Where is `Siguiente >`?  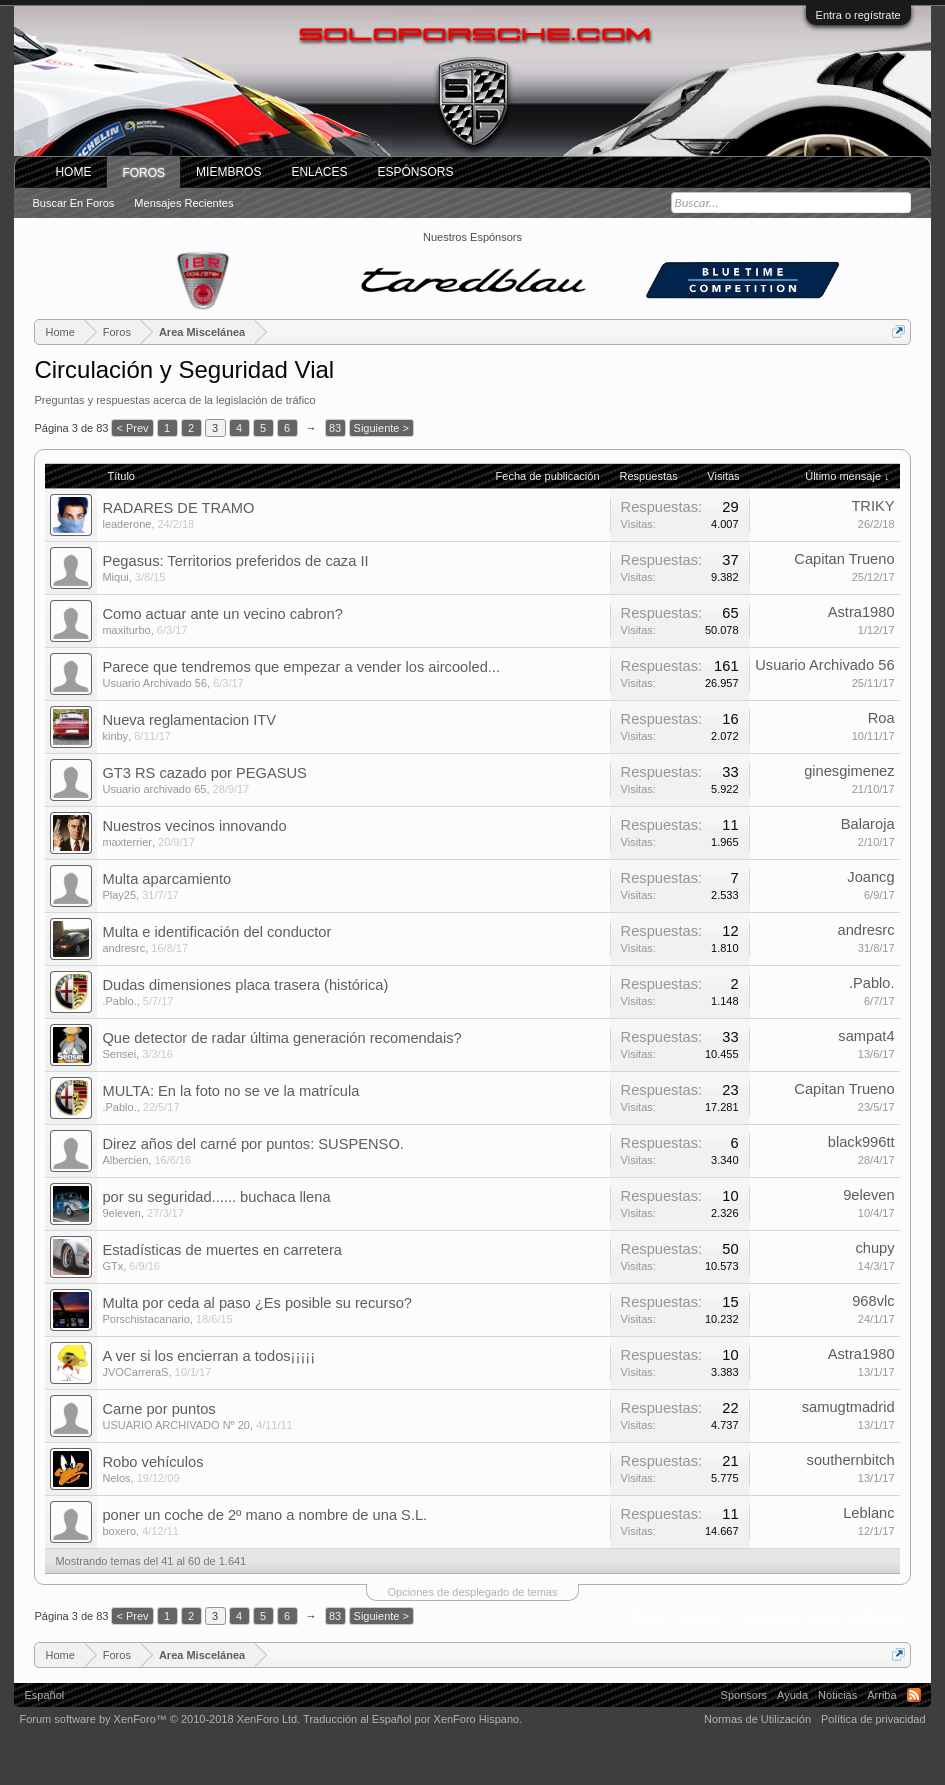
Siguiente > is located at coordinates (381, 428).